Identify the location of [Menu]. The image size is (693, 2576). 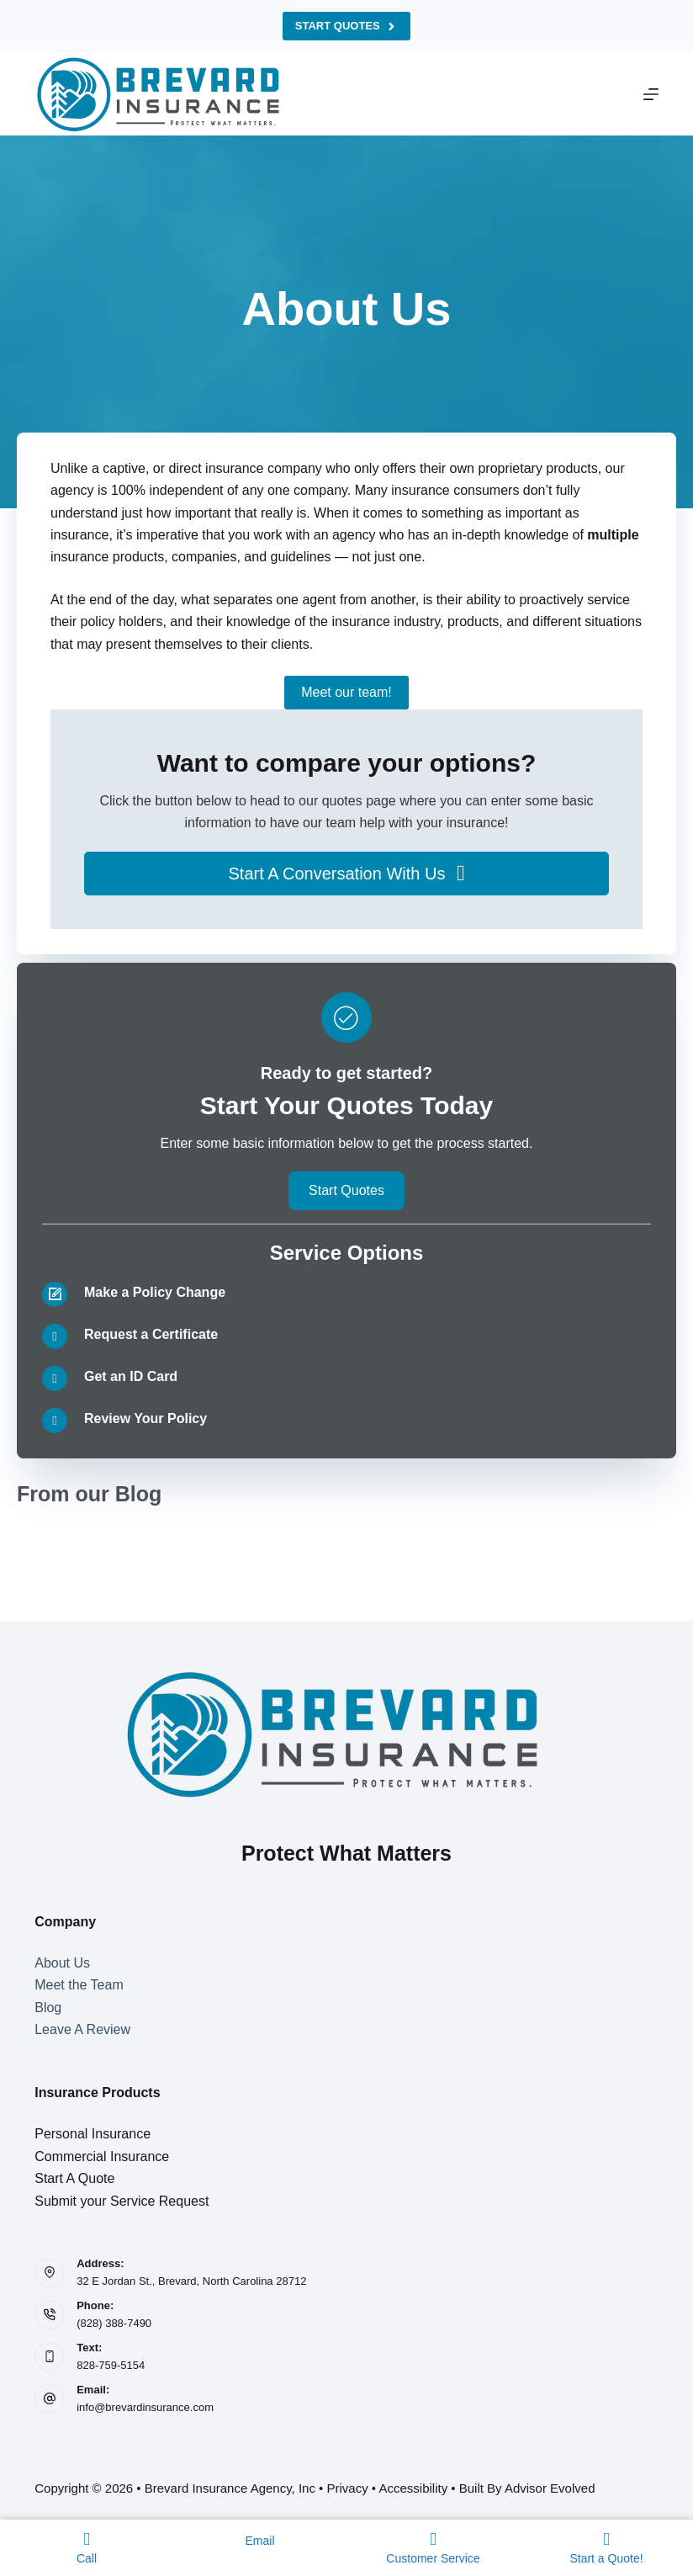
(651, 94).